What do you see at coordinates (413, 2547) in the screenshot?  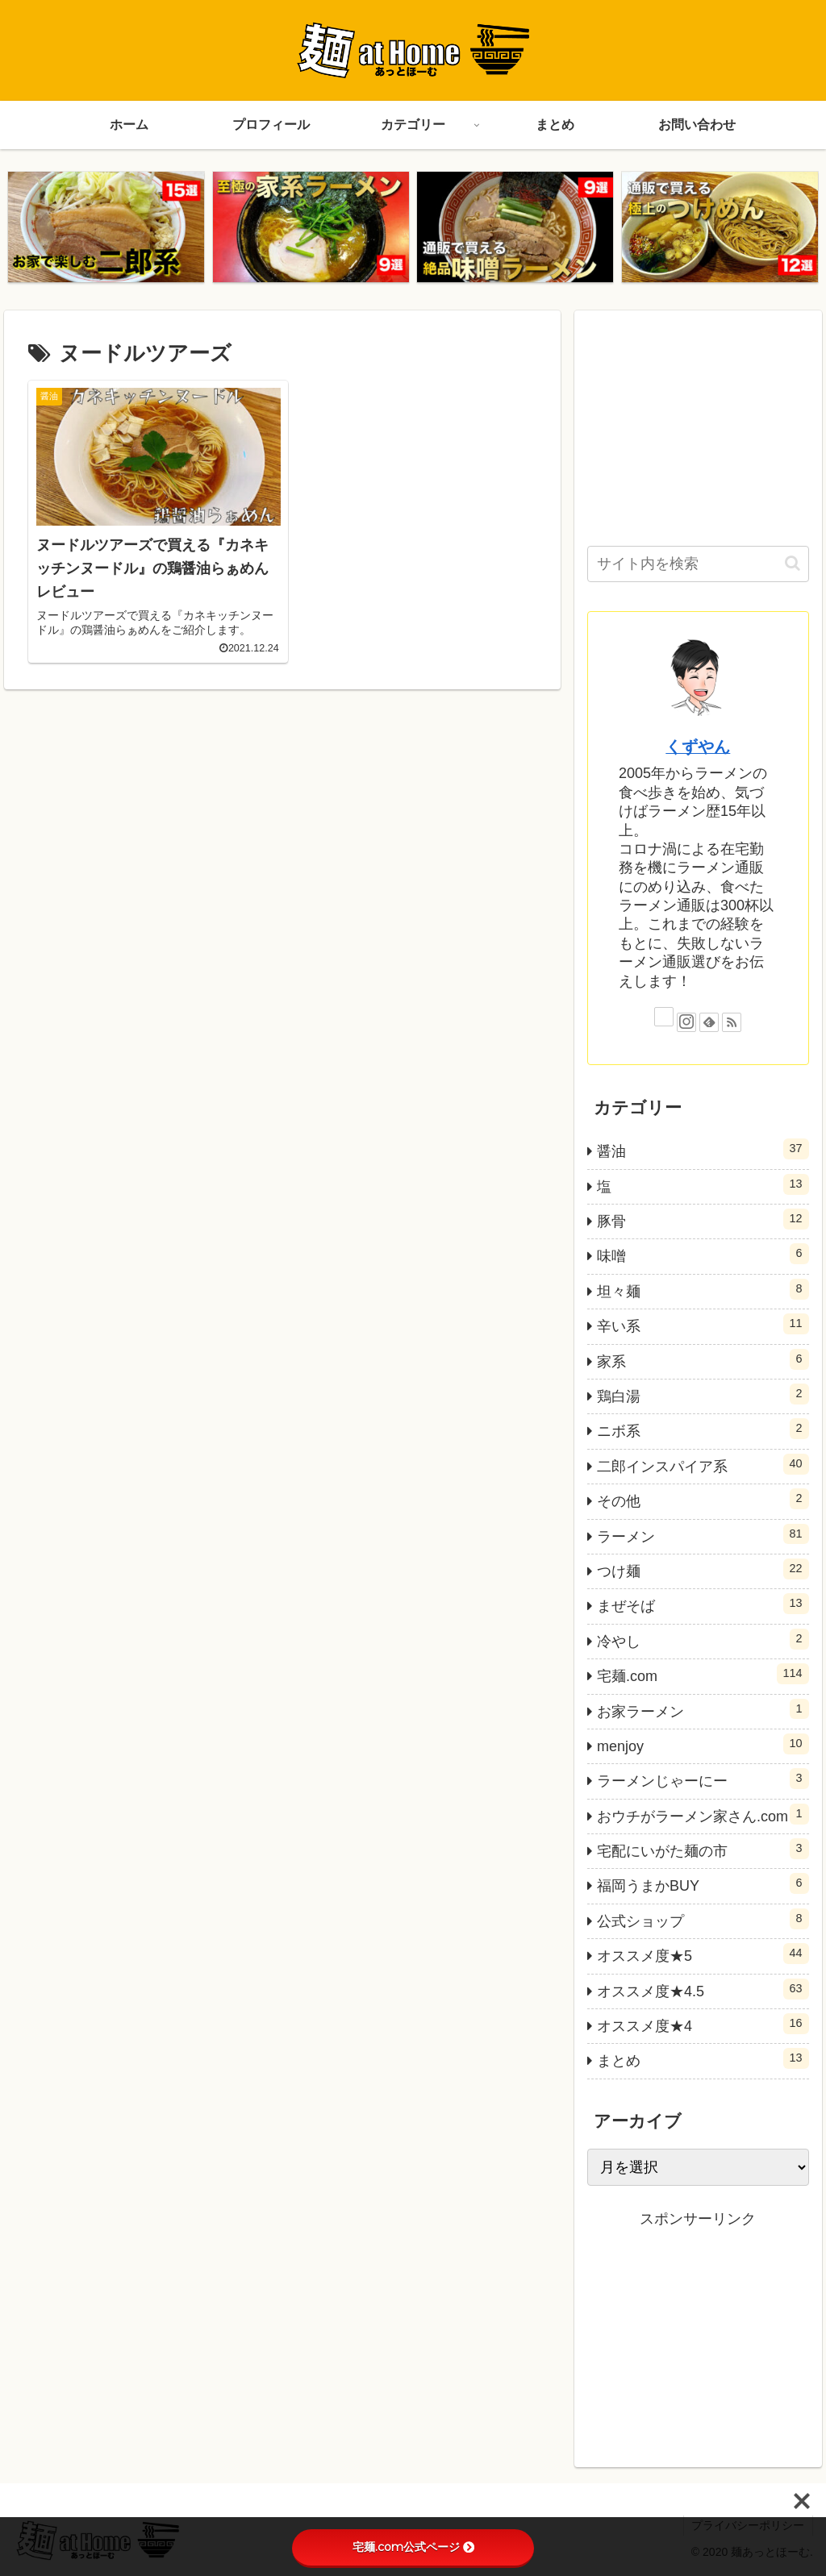 I see `宅麺.com公式ページ` at bounding box center [413, 2547].